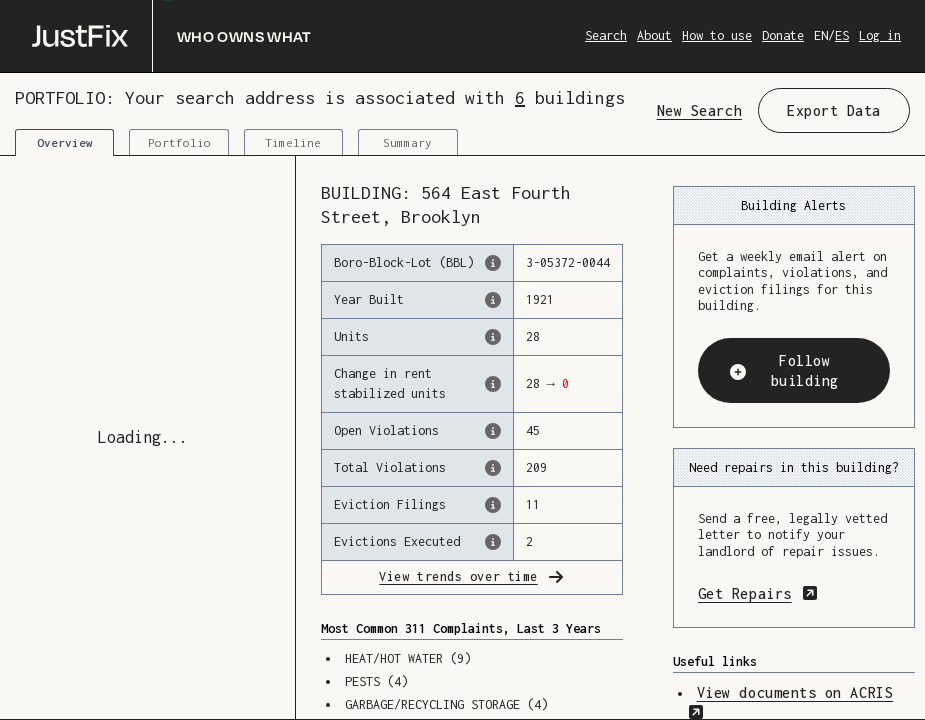 The width and height of the screenshot is (925, 720). I want to click on Overview, so click(65, 142).